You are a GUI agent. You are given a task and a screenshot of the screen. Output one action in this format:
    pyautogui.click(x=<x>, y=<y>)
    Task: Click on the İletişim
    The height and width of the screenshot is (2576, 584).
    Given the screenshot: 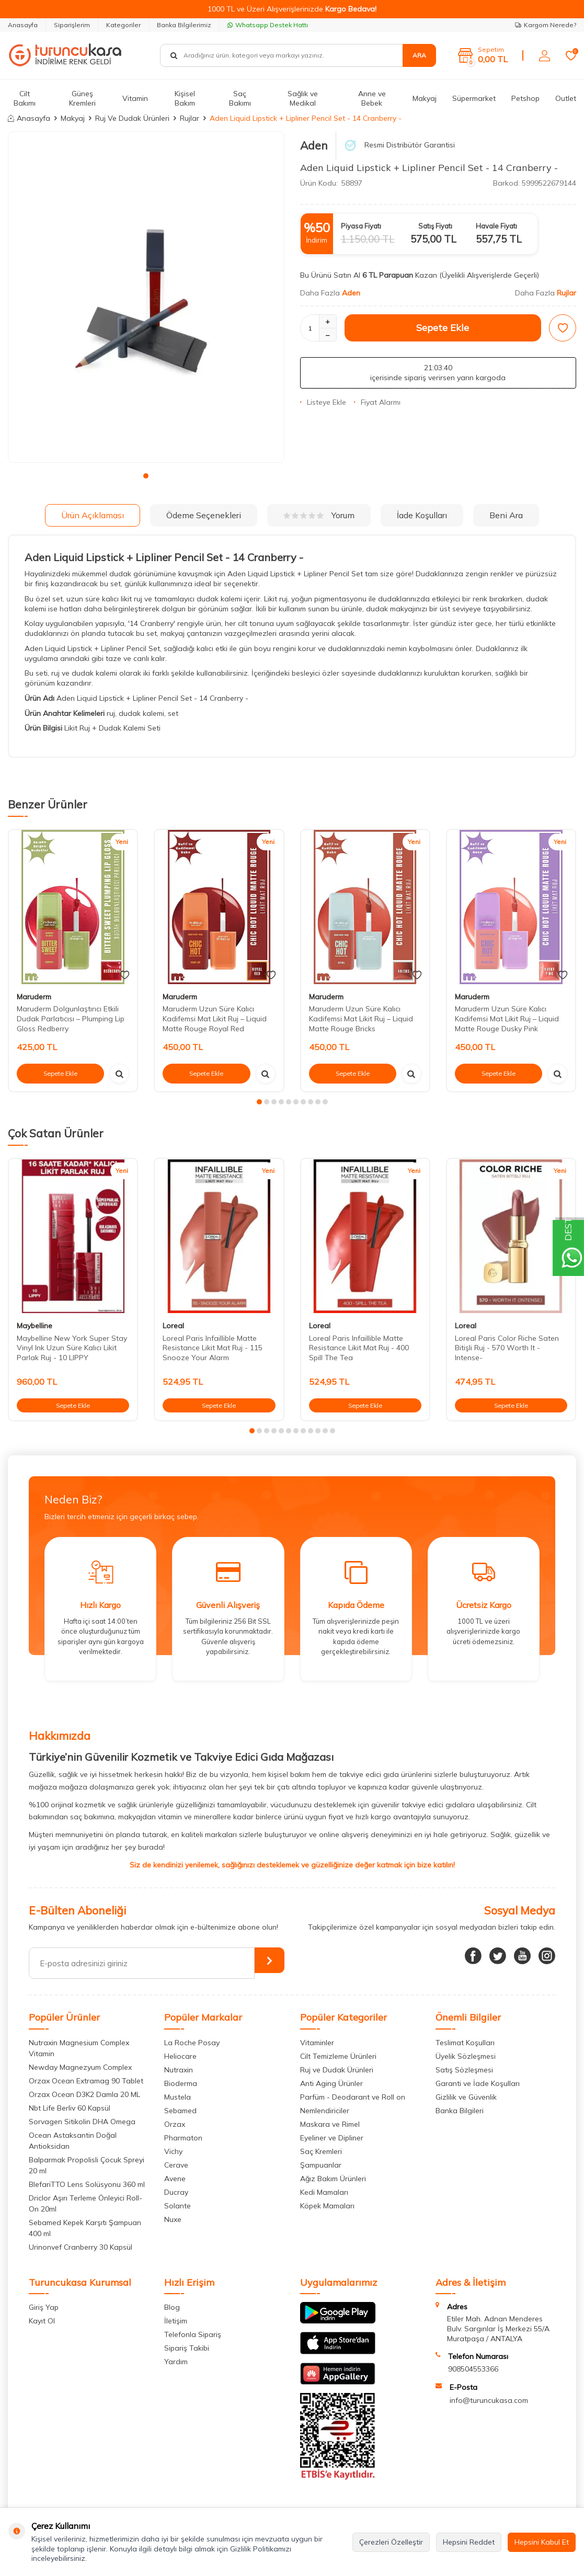 What is the action you would take?
    pyautogui.click(x=175, y=2321)
    